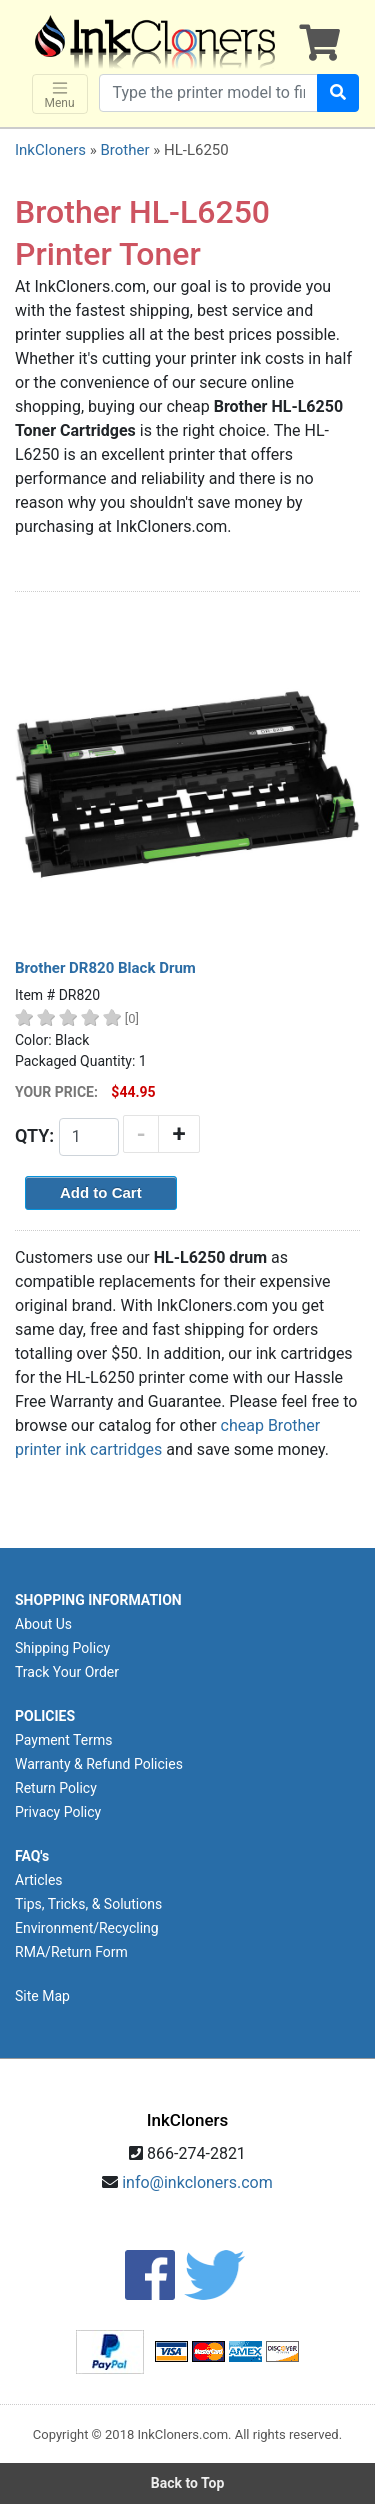 The height and width of the screenshot is (2504, 375). What do you see at coordinates (105, 968) in the screenshot?
I see `Brother DR820 Black Drum` at bounding box center [105, 968].